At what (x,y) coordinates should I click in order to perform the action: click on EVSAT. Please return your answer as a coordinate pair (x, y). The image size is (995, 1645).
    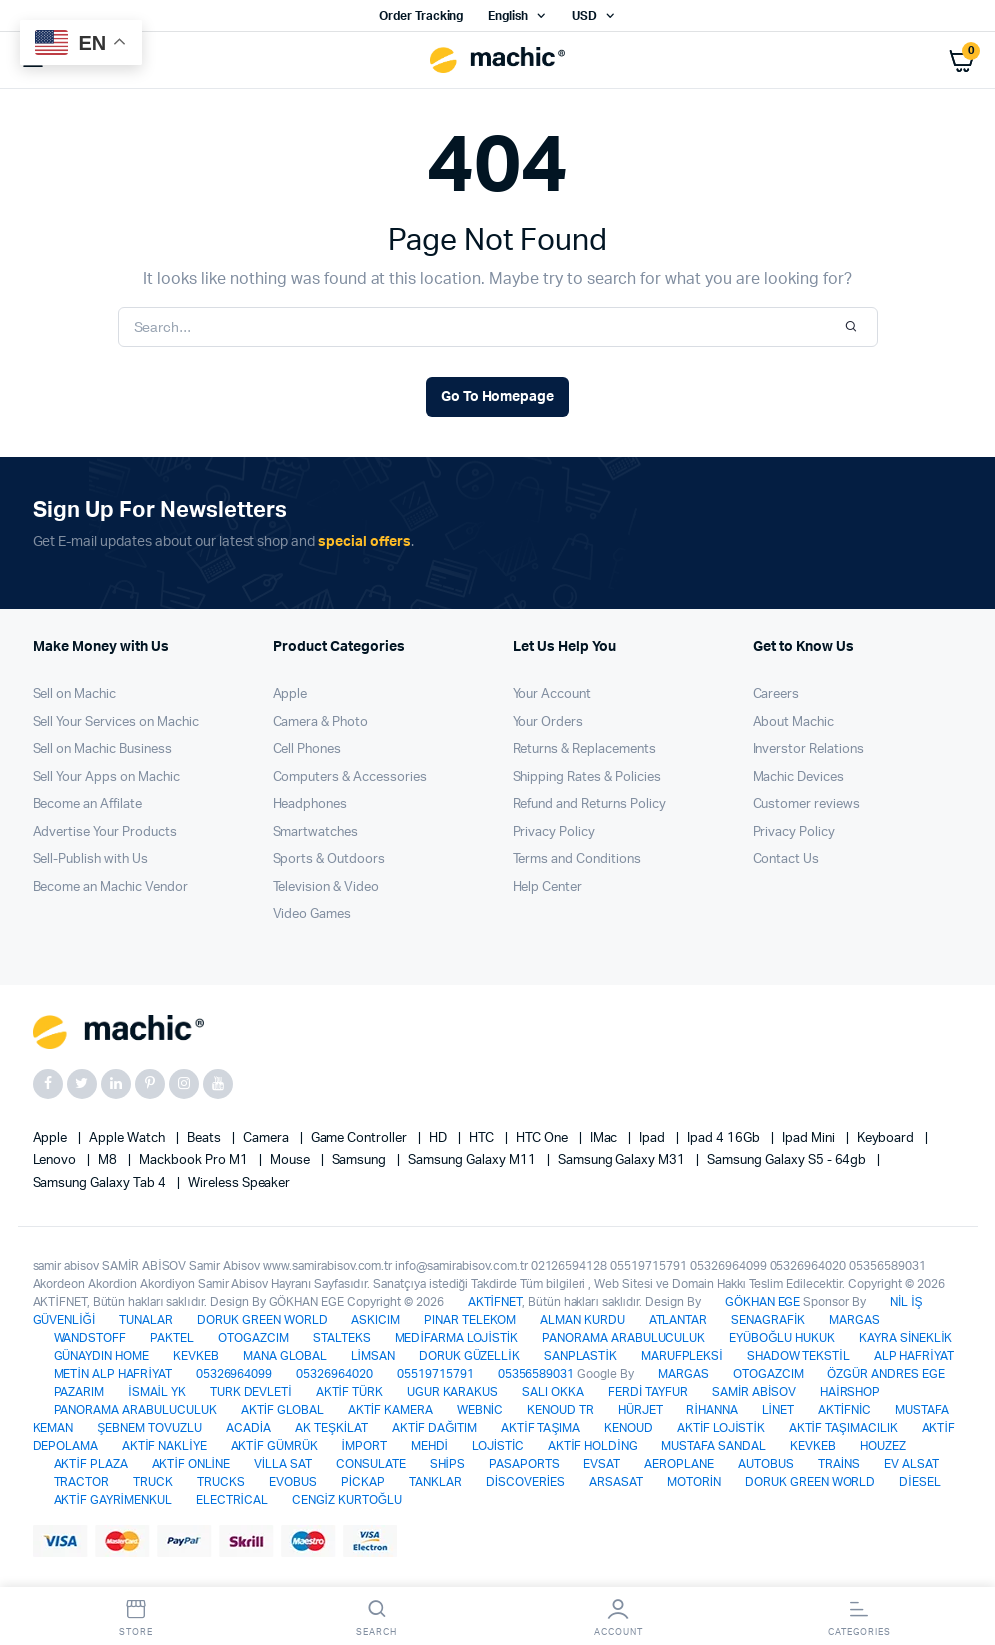
    Looking at the image, I should click on (601, 1464).